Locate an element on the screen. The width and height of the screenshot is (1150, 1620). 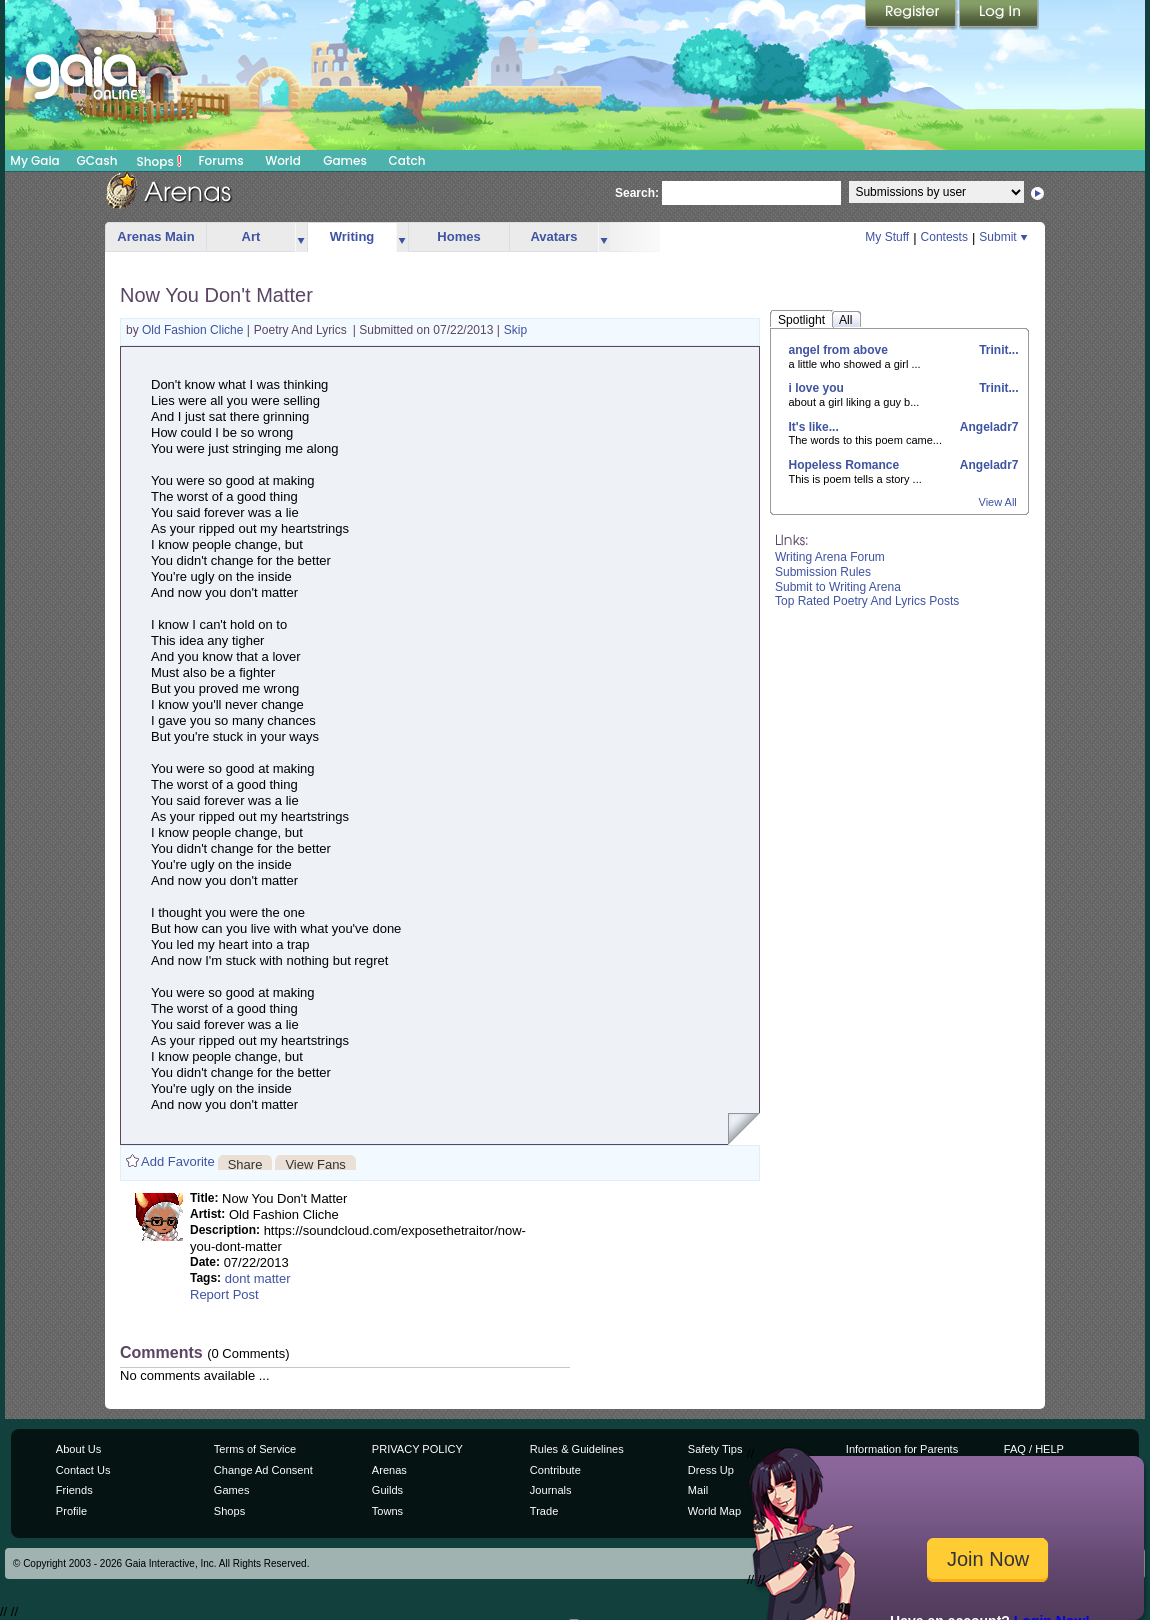
My Stuff is located at coordinates (887, 237).